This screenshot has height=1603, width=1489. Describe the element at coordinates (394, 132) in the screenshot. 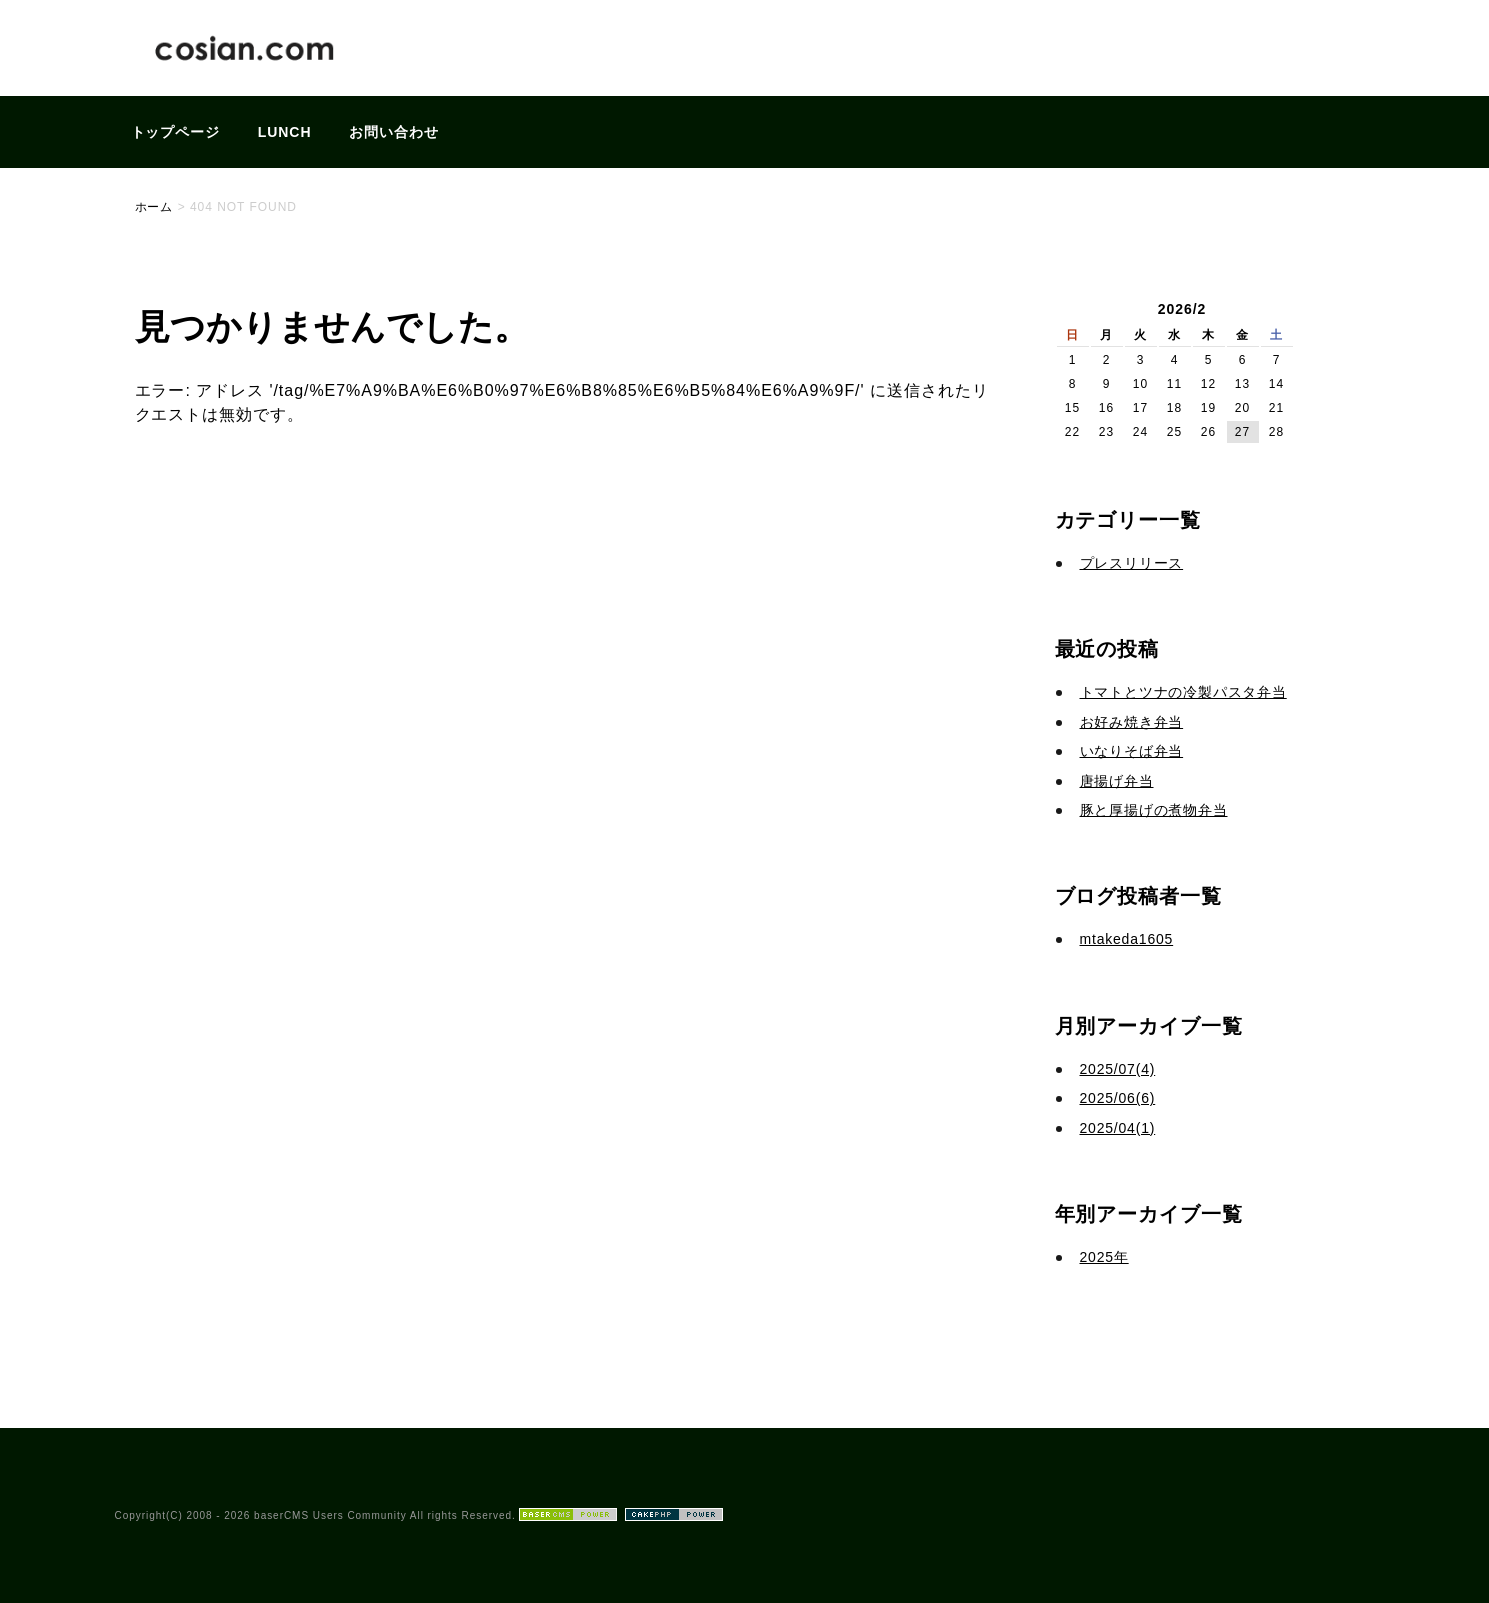

I see `お問い合わせ` at that location.